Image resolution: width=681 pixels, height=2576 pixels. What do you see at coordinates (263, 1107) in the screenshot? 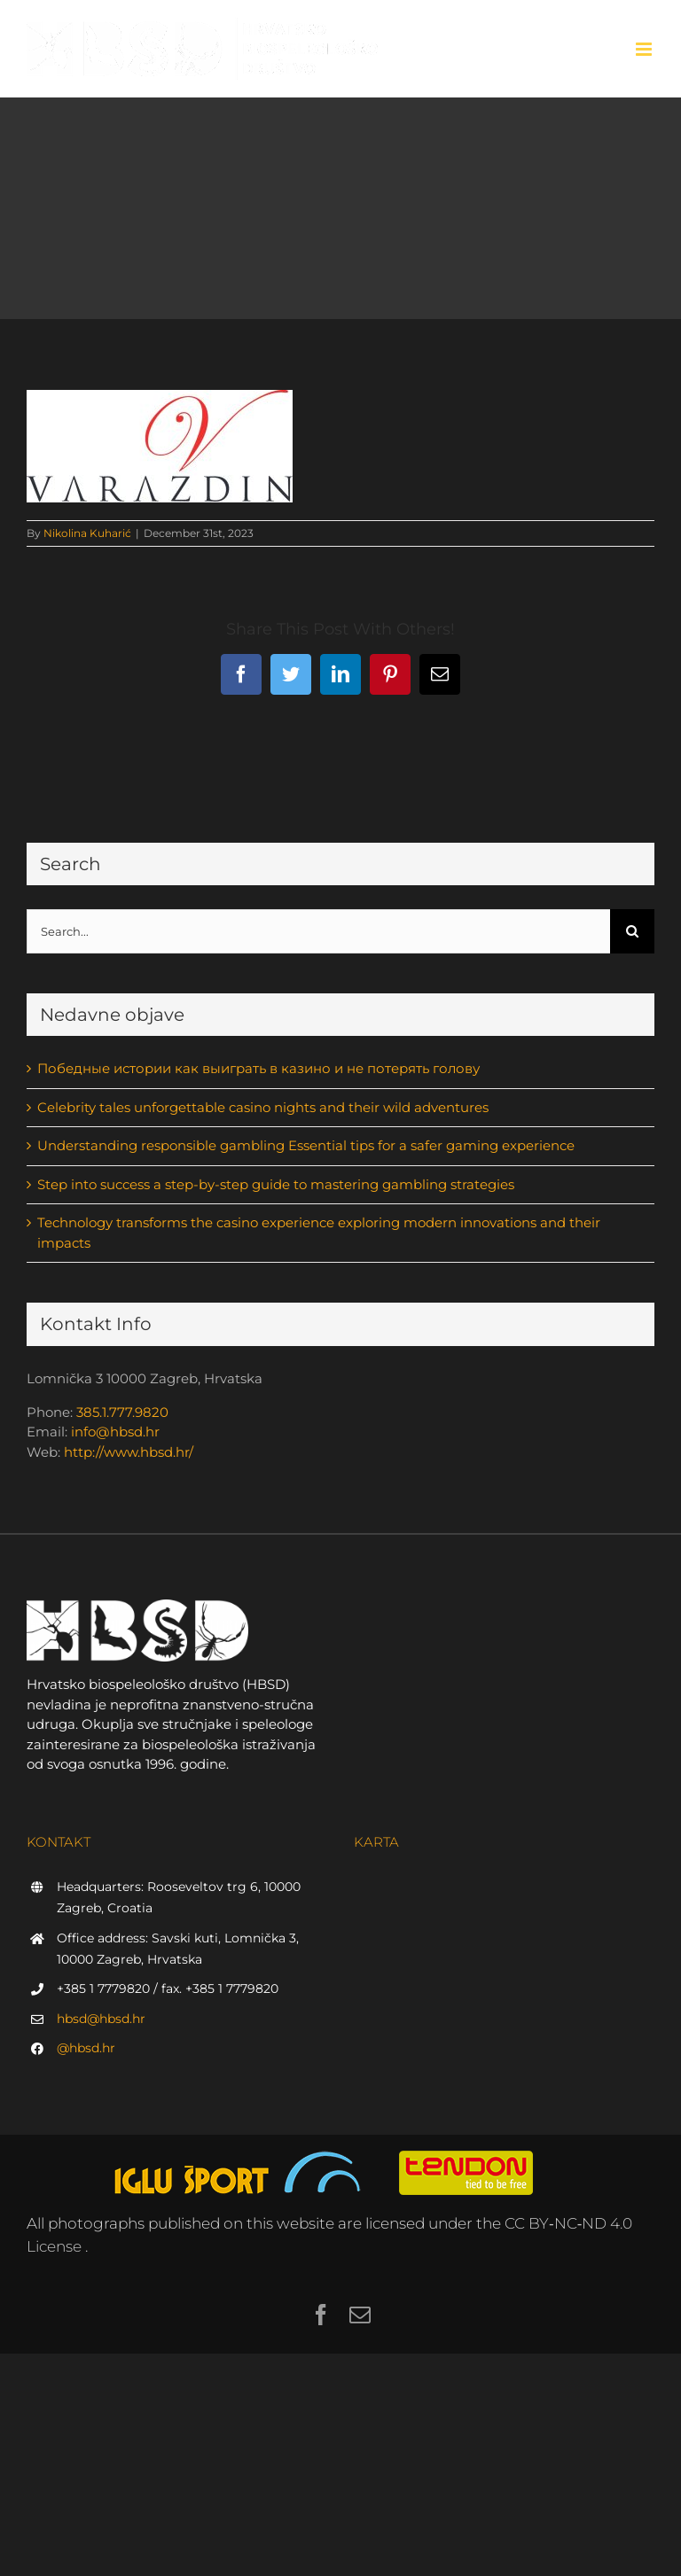
I see `Celebrity tales unforgettable casino nights and their wild adventures` at bounding box center [263, 1107].